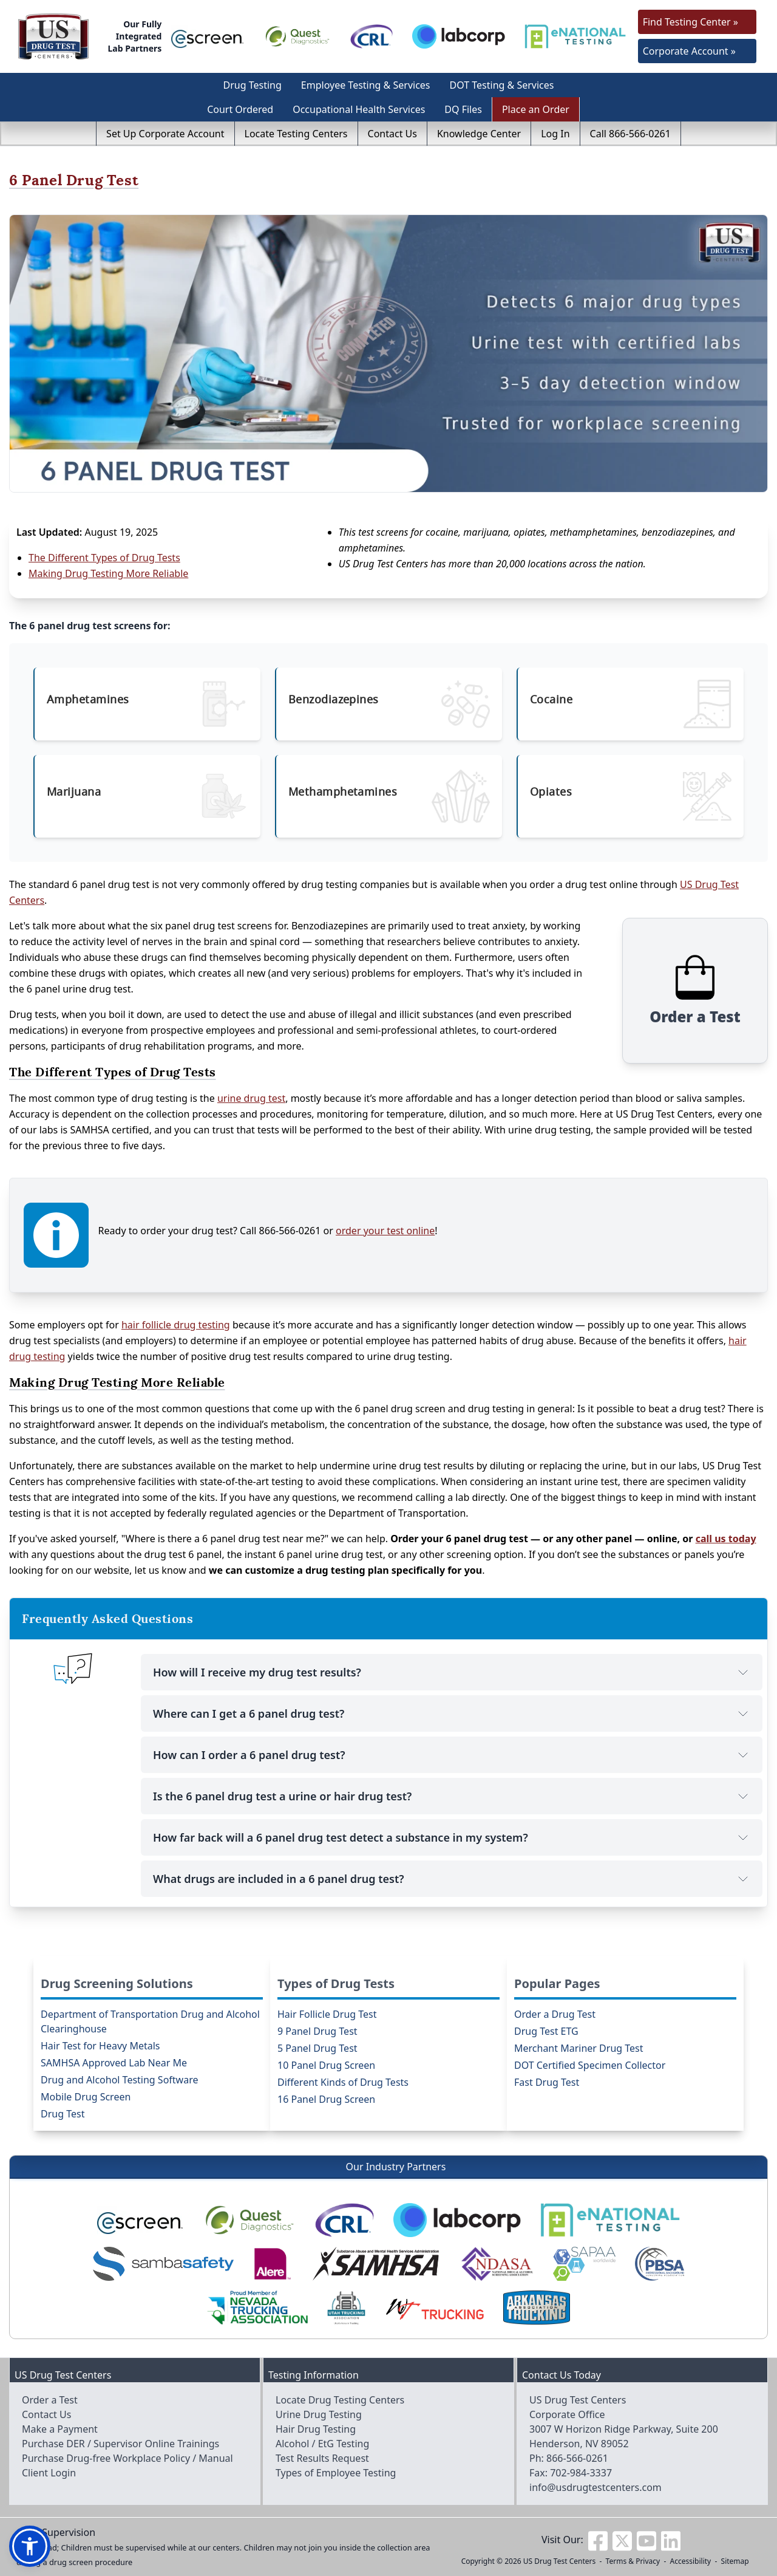 This screenshot has width=777, height=2576. What do you see at coordinates (451, 1755) in the screenshot?
I see `How can I order a 6 panel drug test?` at bounding box center [451, 1755].